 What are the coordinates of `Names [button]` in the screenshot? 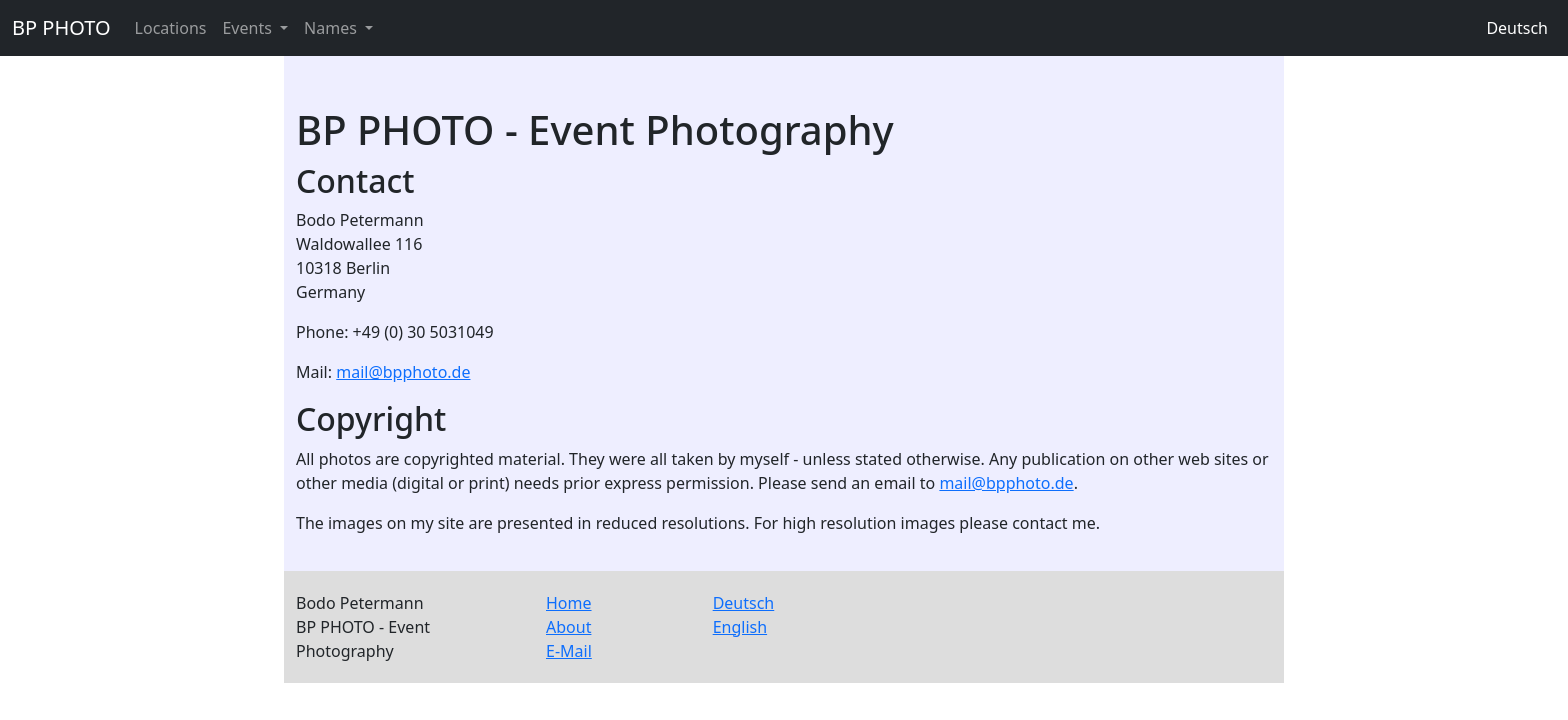 It's located at (332, 28).